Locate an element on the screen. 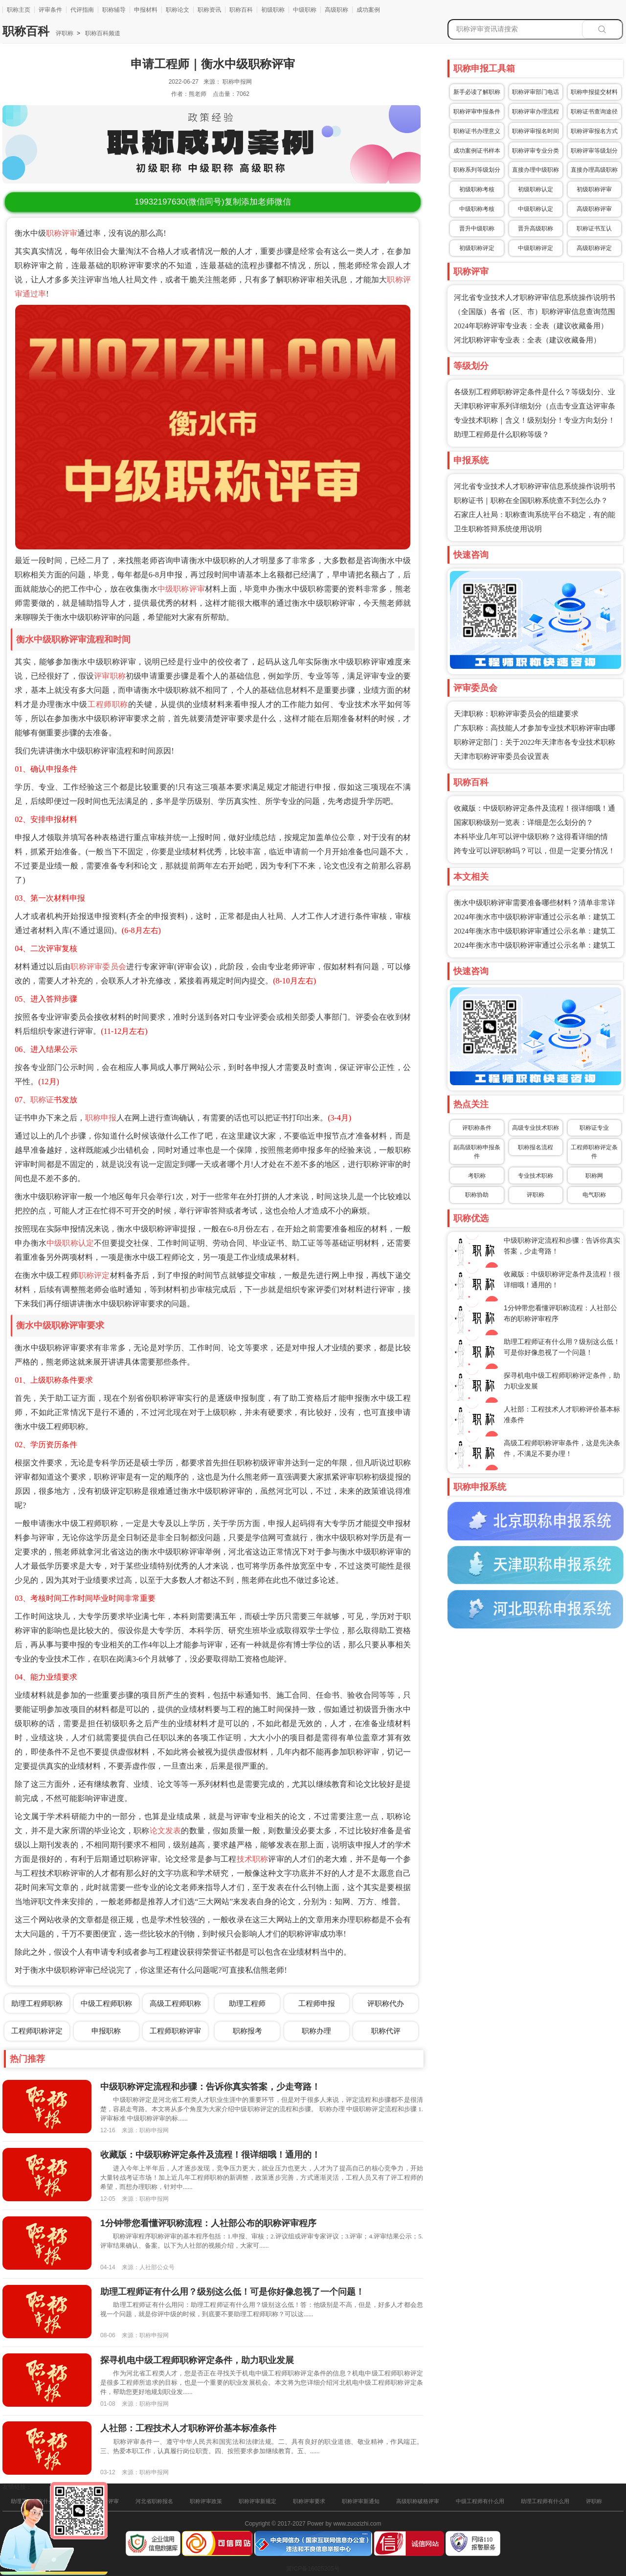  (微信同号)复制添加老师微信 is located at coordinates (212, 201).